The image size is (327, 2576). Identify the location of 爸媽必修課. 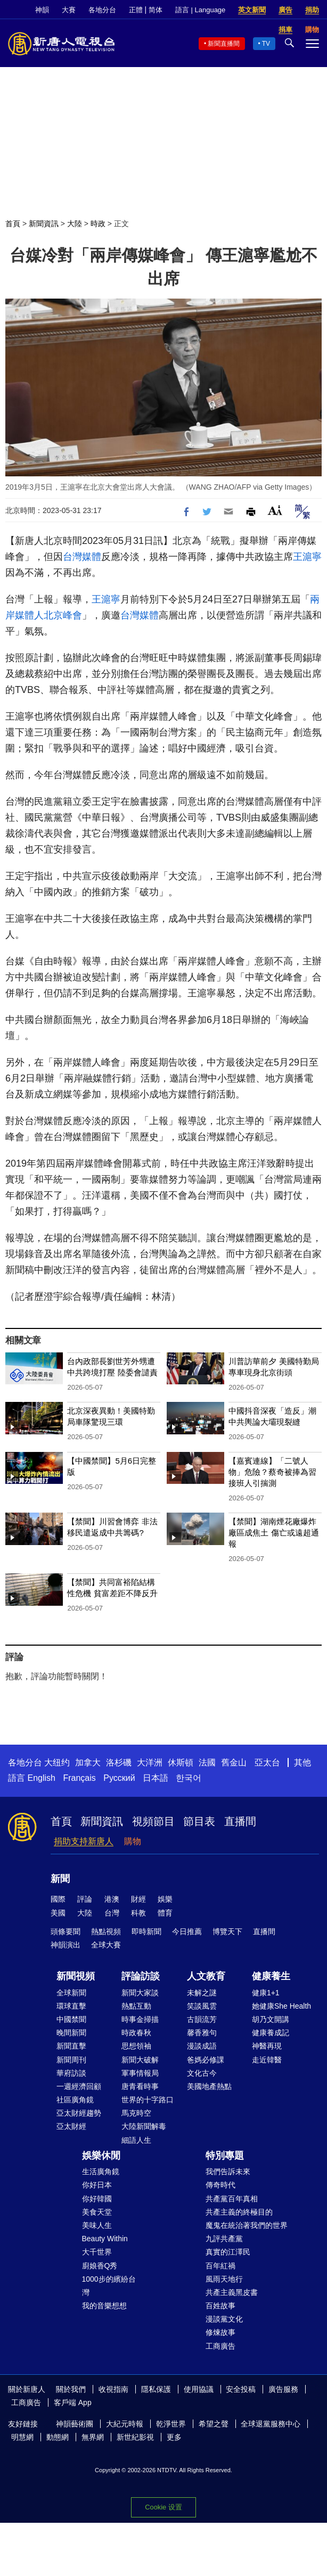
(205, 2059).